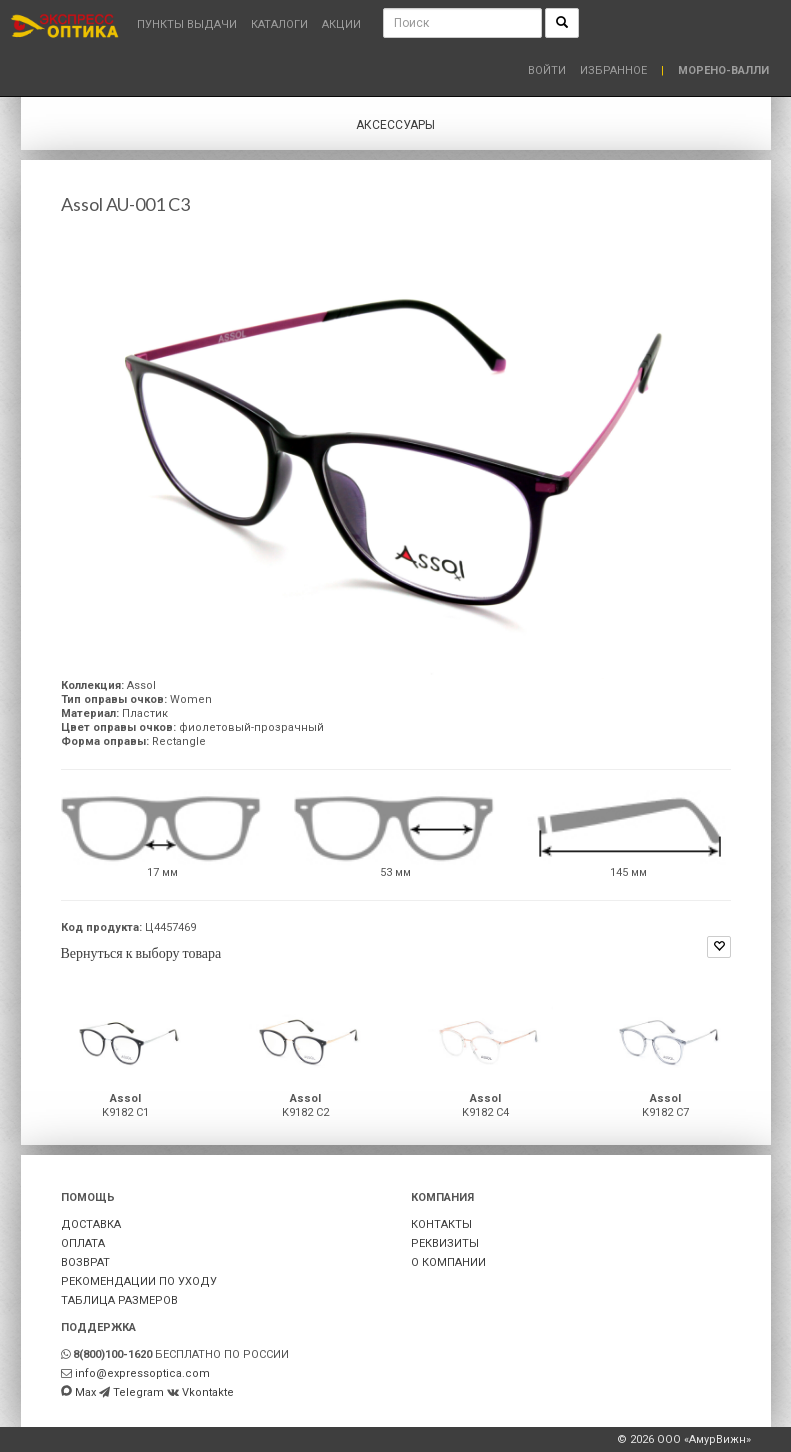 The image size is (791, 1452). I want to click on ТАБЛИЦА РАЗМЕРОВ, so click(119, 1300).